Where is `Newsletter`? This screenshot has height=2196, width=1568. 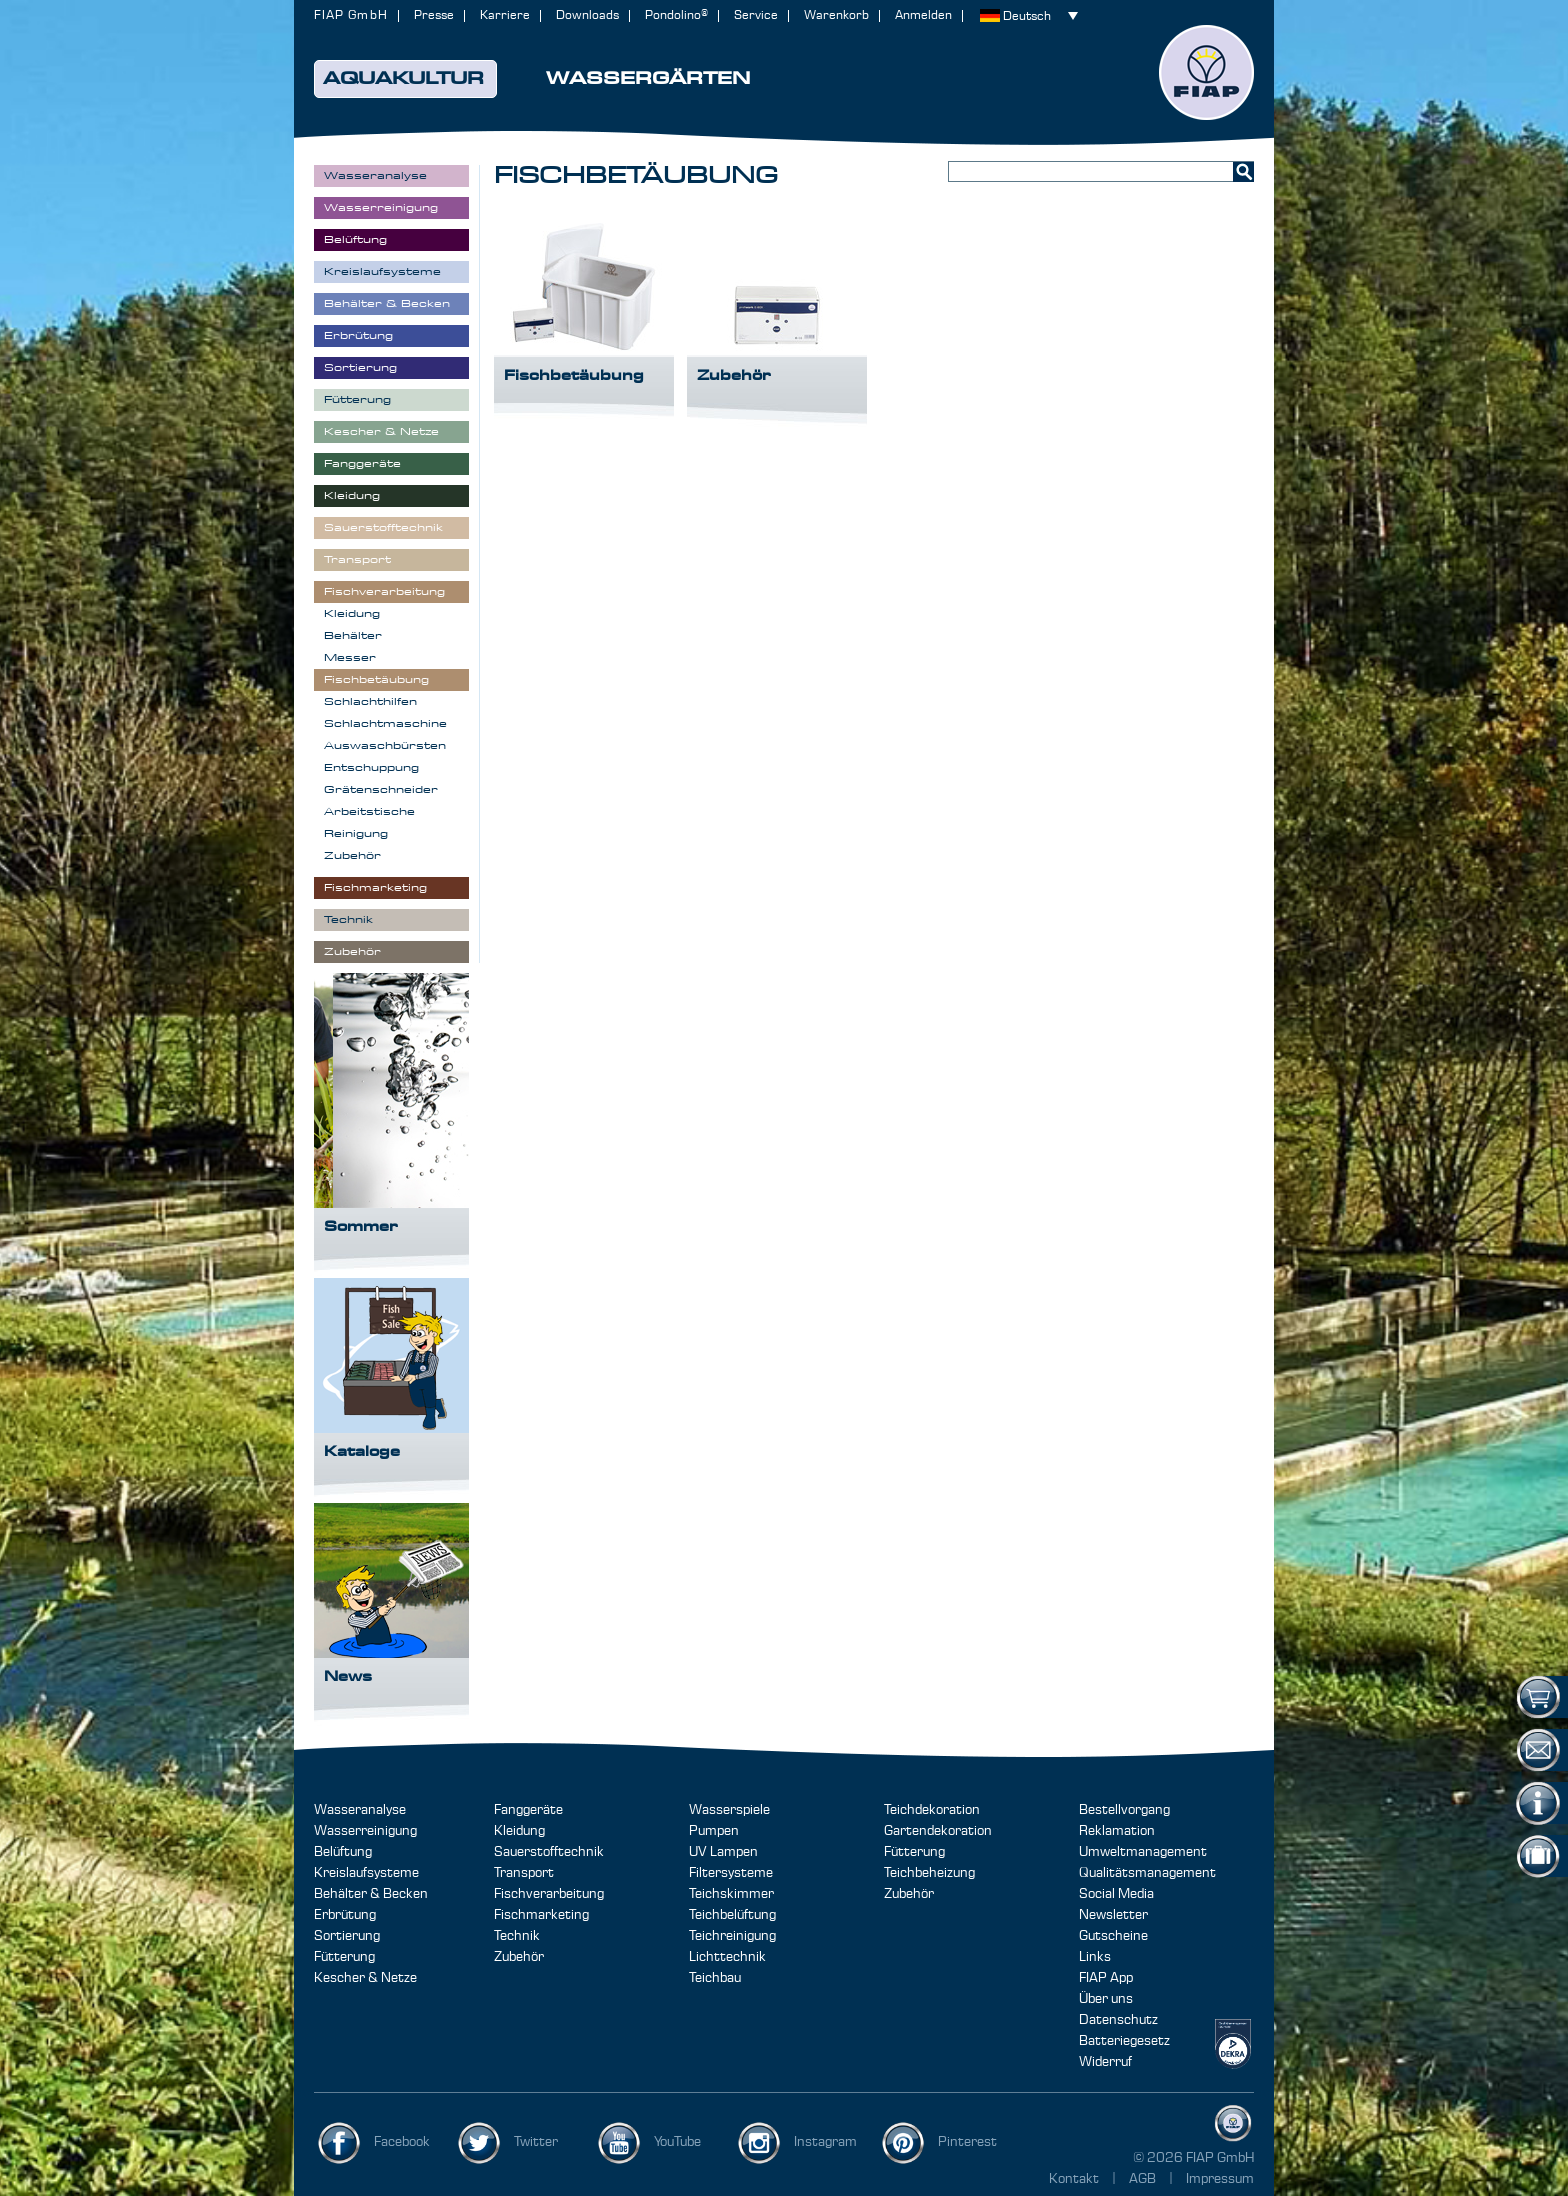 Newsletter is located at coordinates (1113, 1915).